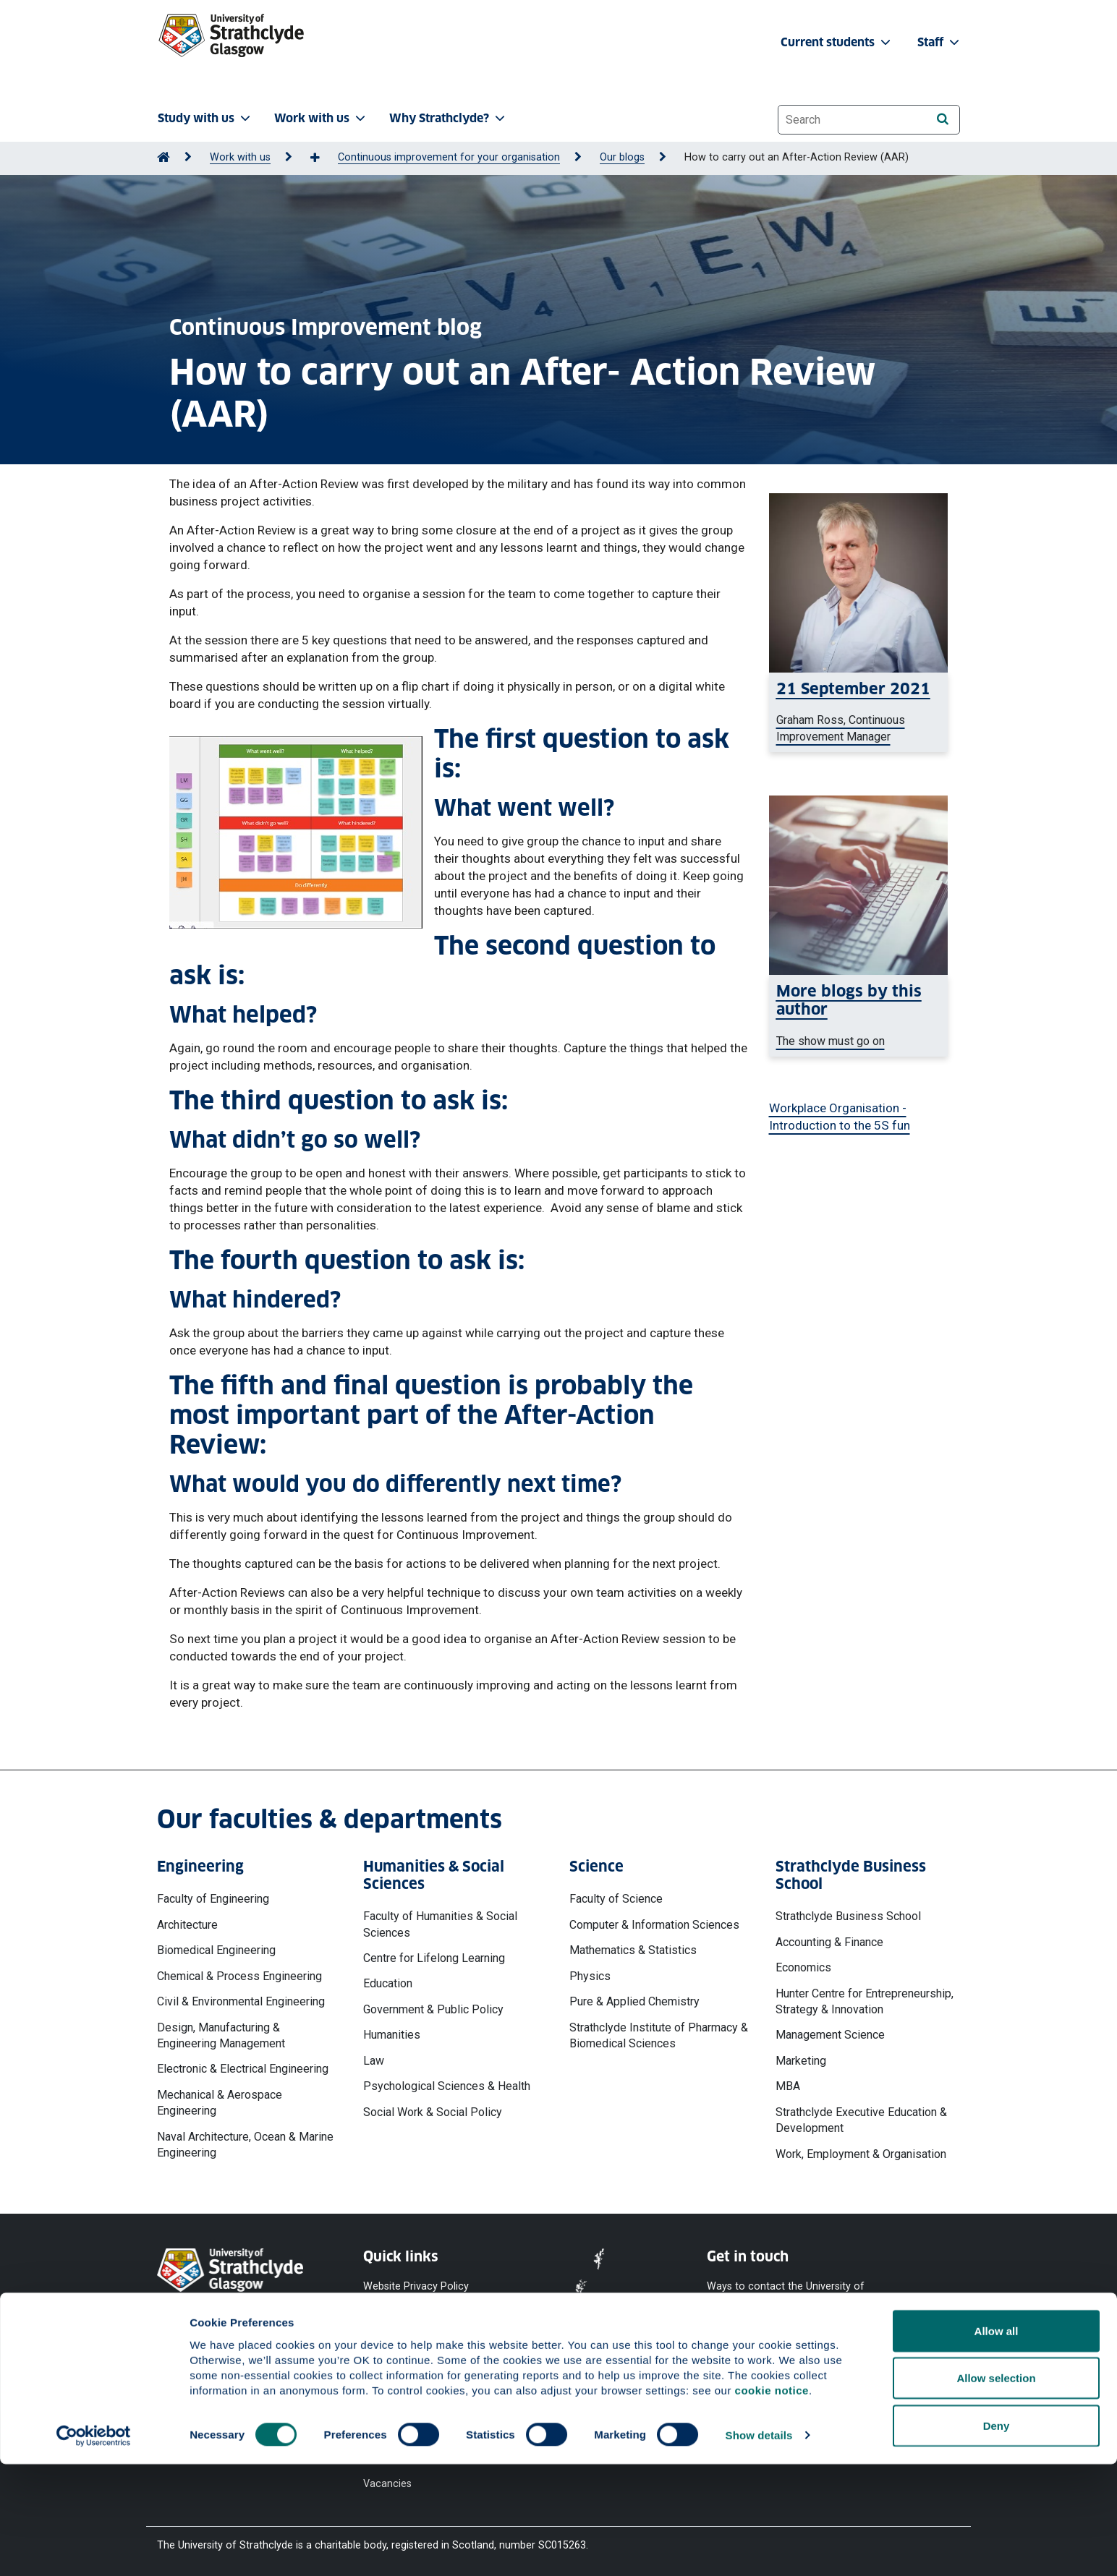  What do you see at coordinates (830, 2035) in the screenshot?
I see `Management Science` at bounding box center [830, 2035].